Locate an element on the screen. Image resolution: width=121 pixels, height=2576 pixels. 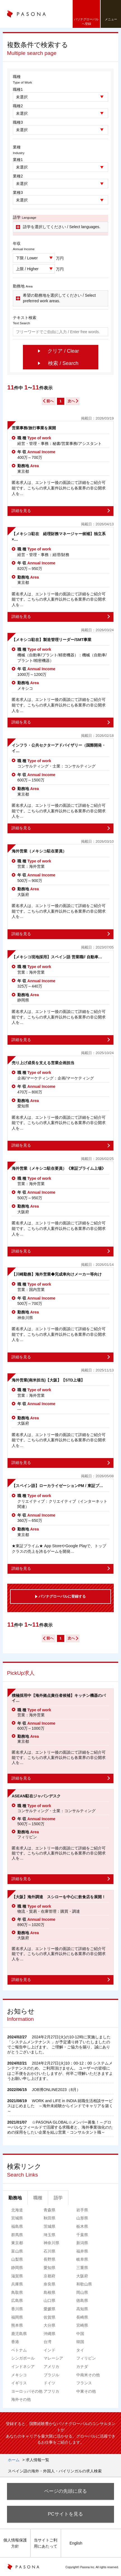
アフリカ is located at coordinates (51, 2391).